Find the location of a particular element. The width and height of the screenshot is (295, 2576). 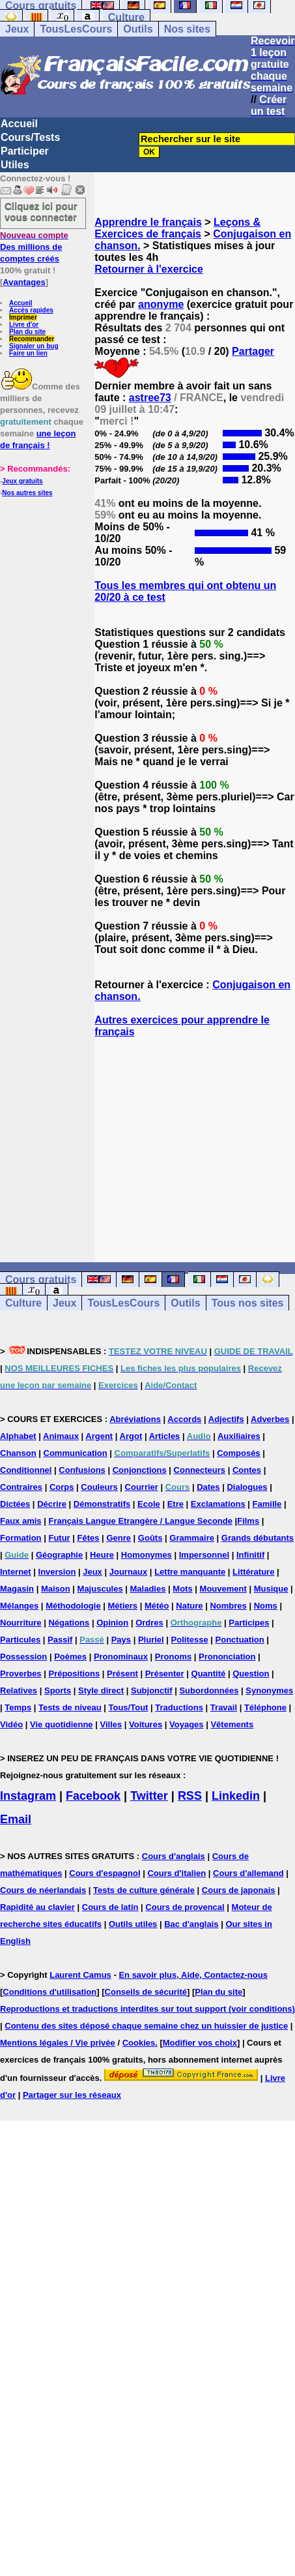

Impersonnel is located at coordinates (204, 1555).